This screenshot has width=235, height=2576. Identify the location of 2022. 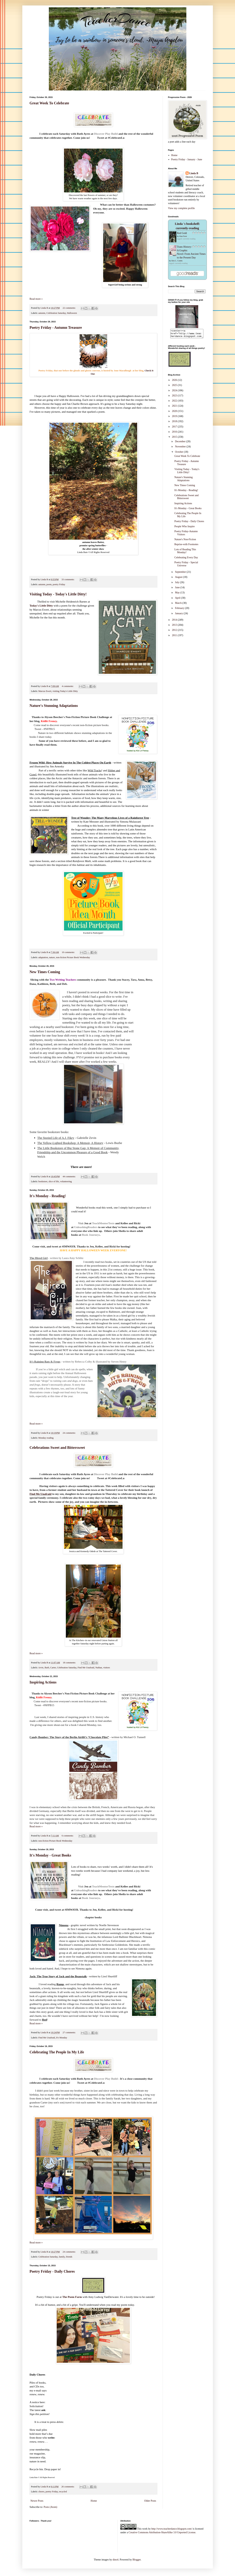
(175, 402).